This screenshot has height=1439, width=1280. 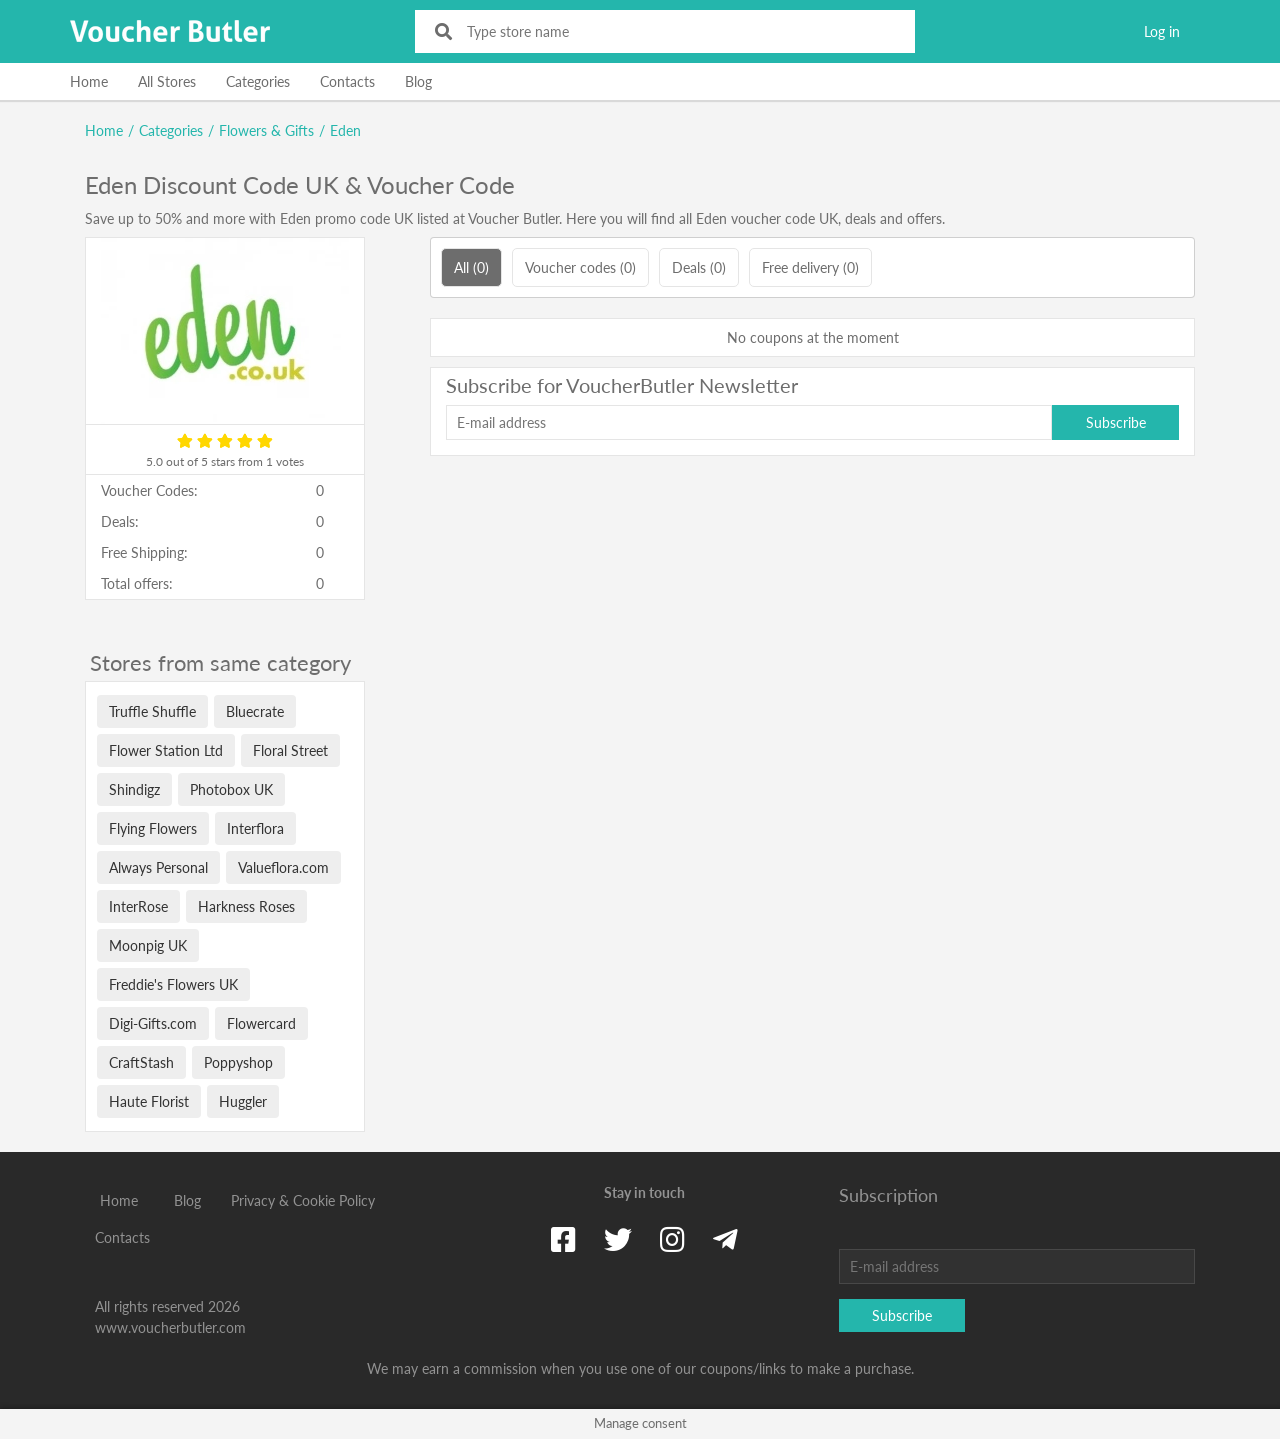 What do you see at coordinates (152, 711) in the screenshot?
I see `Truffle Shuffle` at bounding box center [152, 711].